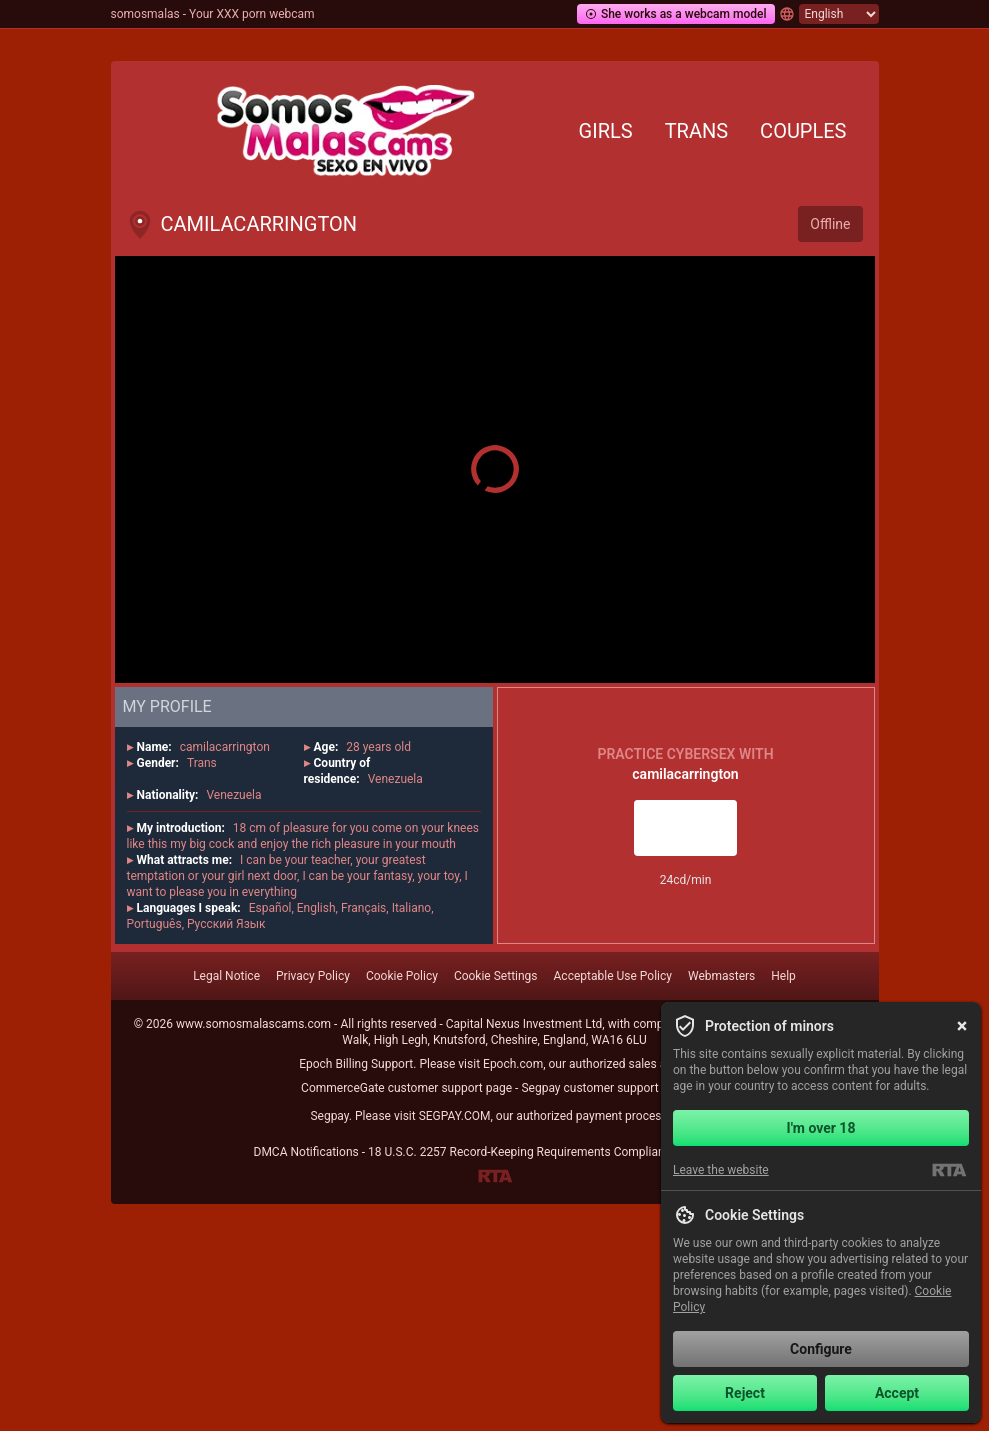 Image resolution: width=989 pixels, height=1431 pixels. What do you see at coordinates (313, 976) in the screenshot?
I see `Privacy Policy` at bounding box center [313, 976].